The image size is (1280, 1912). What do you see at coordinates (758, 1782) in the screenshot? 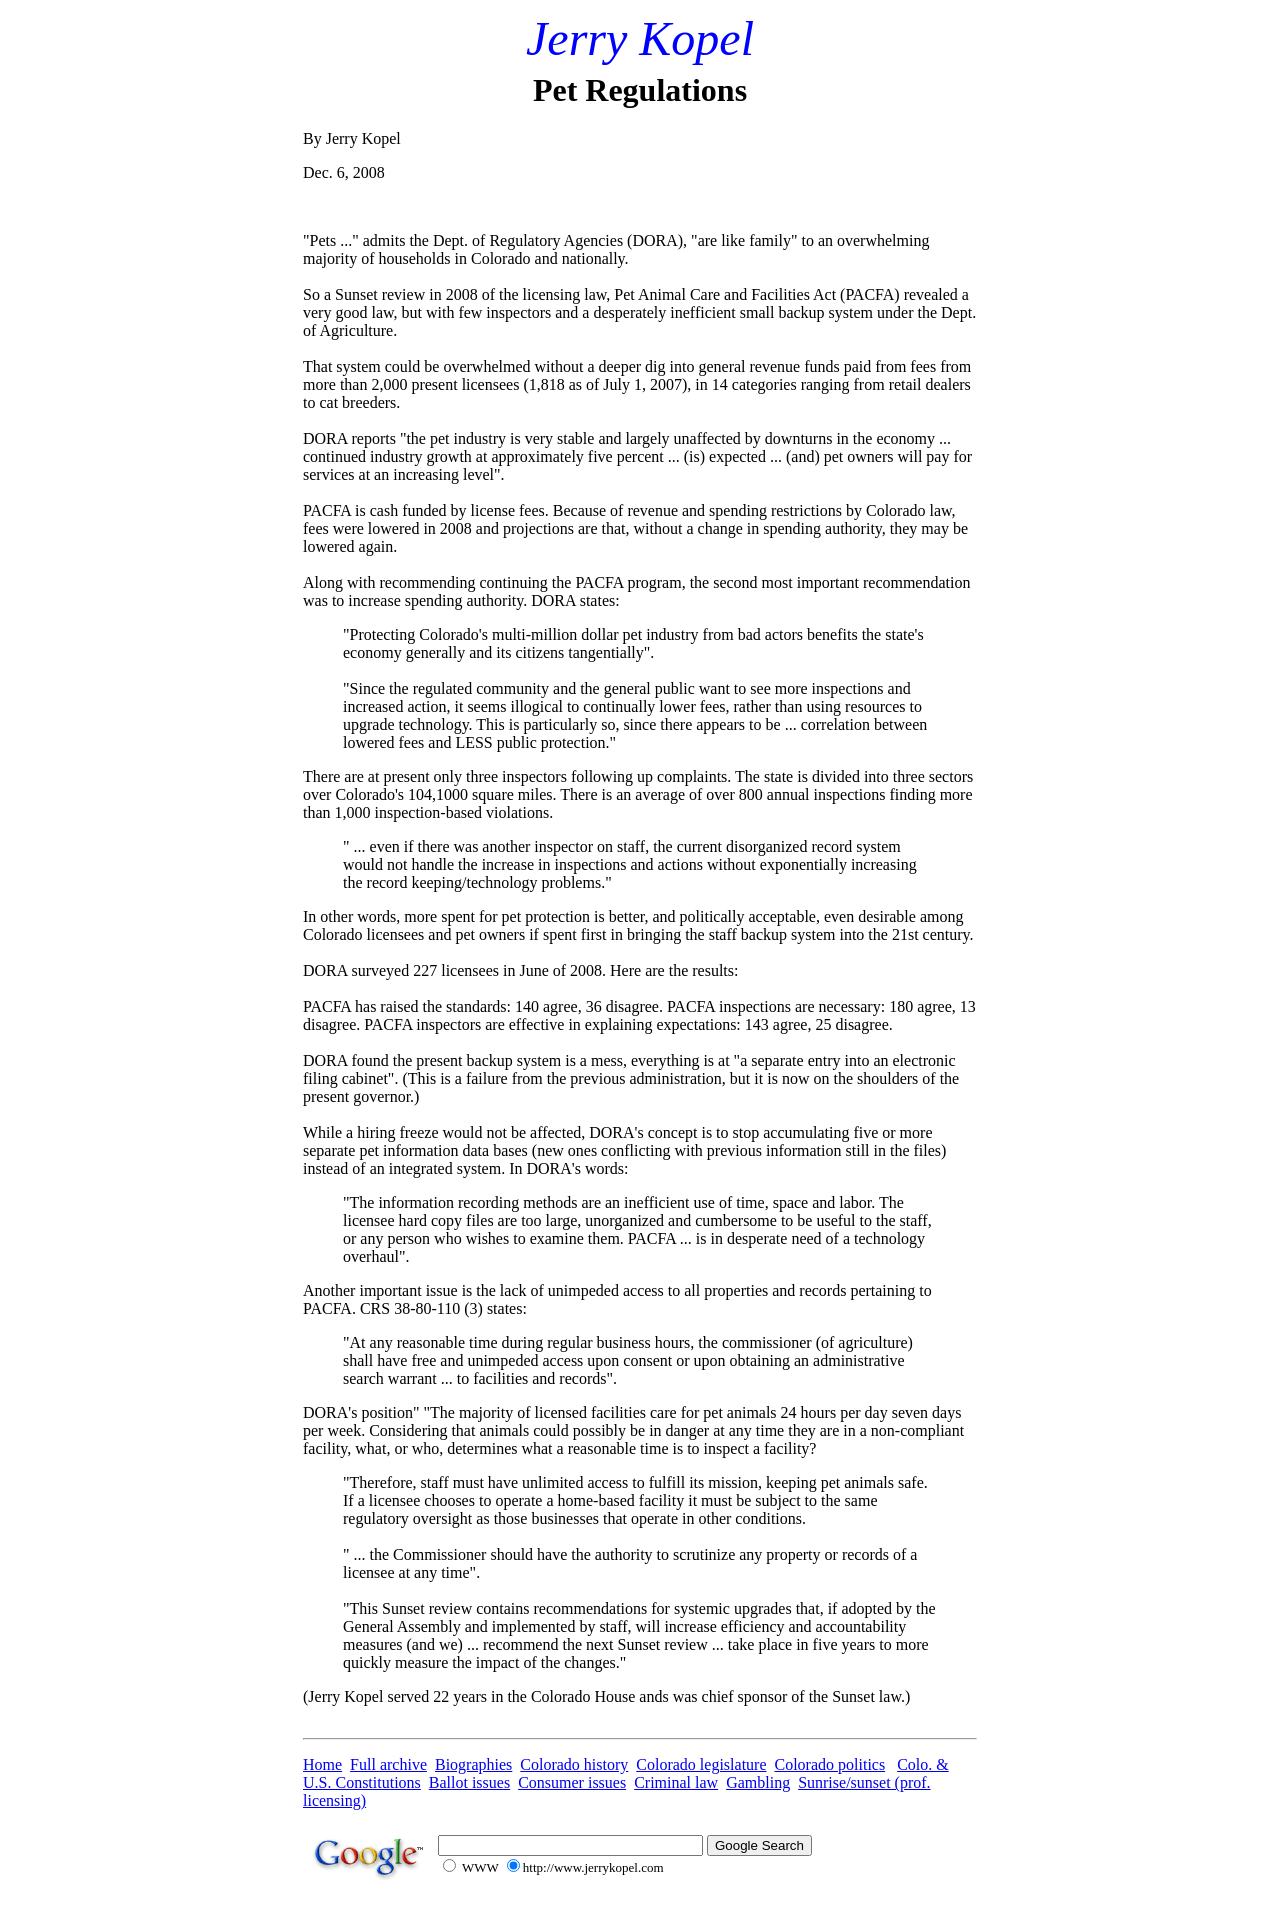
I see `Gambling` at bounding box center [758, 1782].